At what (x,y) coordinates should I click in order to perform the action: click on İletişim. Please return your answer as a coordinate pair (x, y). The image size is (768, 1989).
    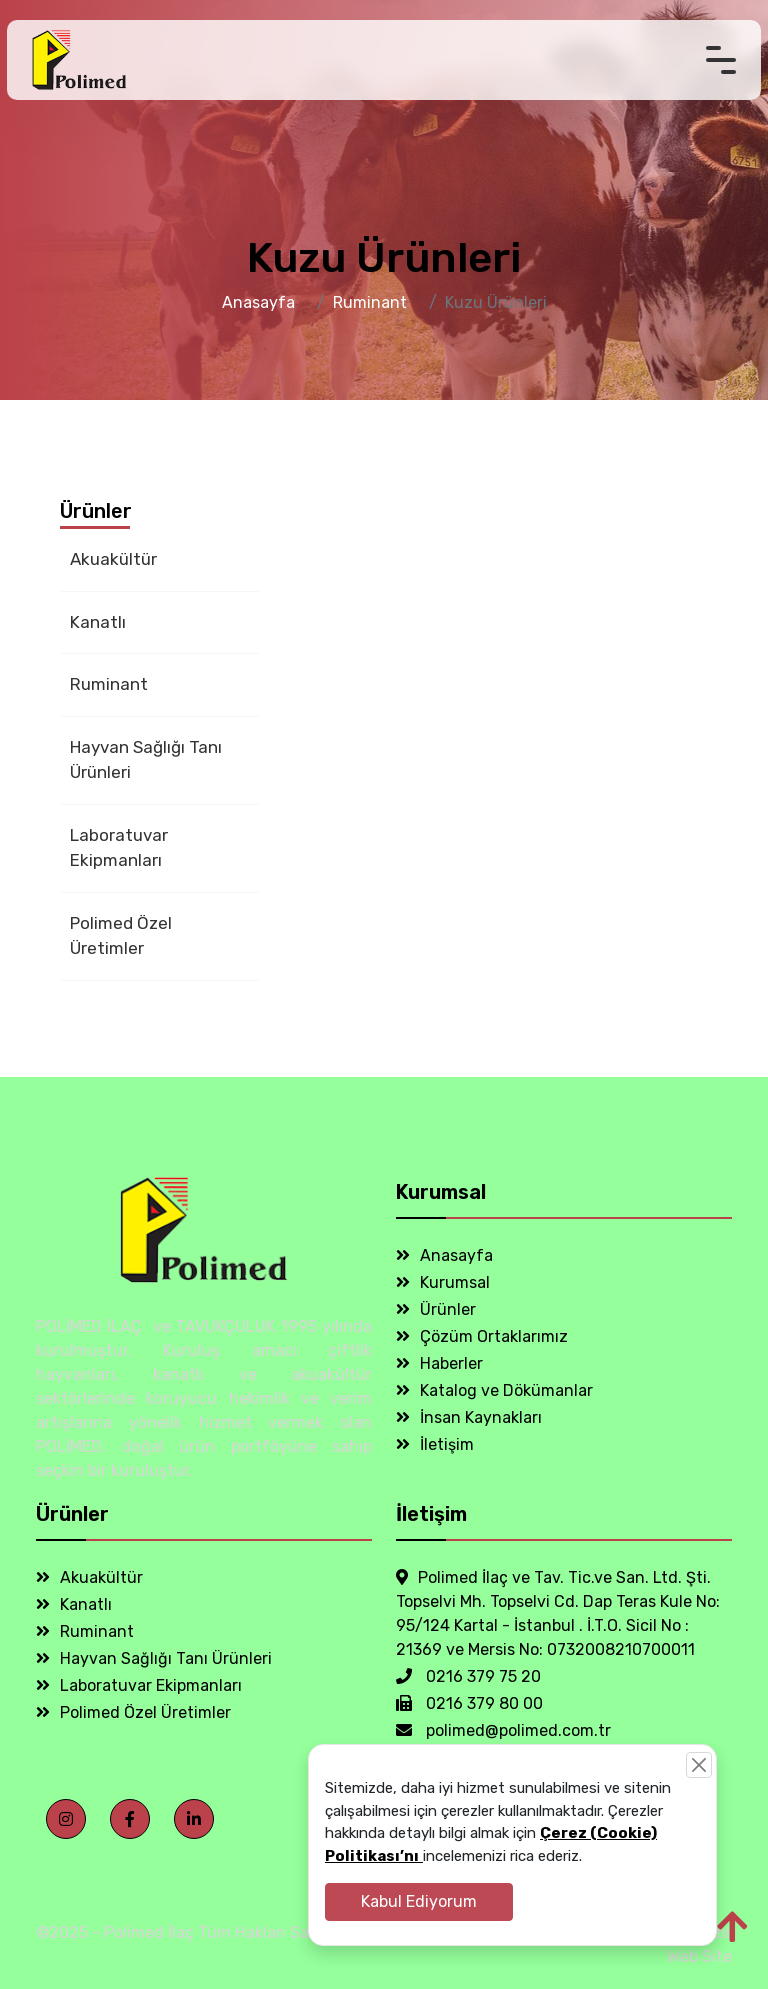
    Looking at the image, I should click on (435, 1444).